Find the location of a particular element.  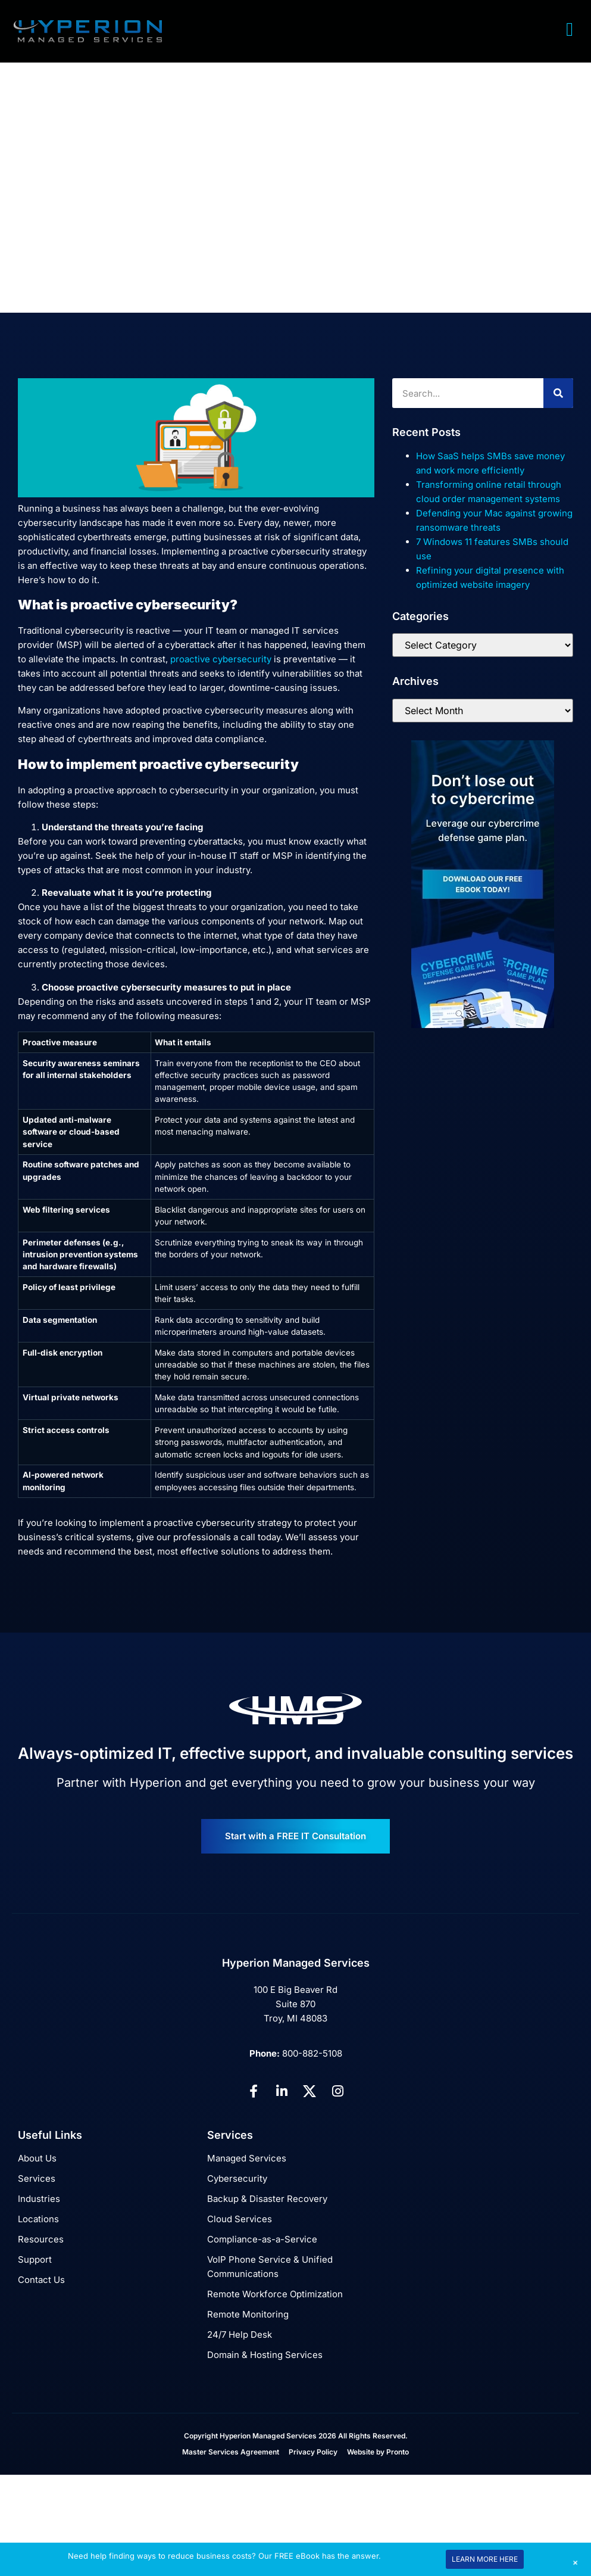

Support is located at coordinates (35, 2259).